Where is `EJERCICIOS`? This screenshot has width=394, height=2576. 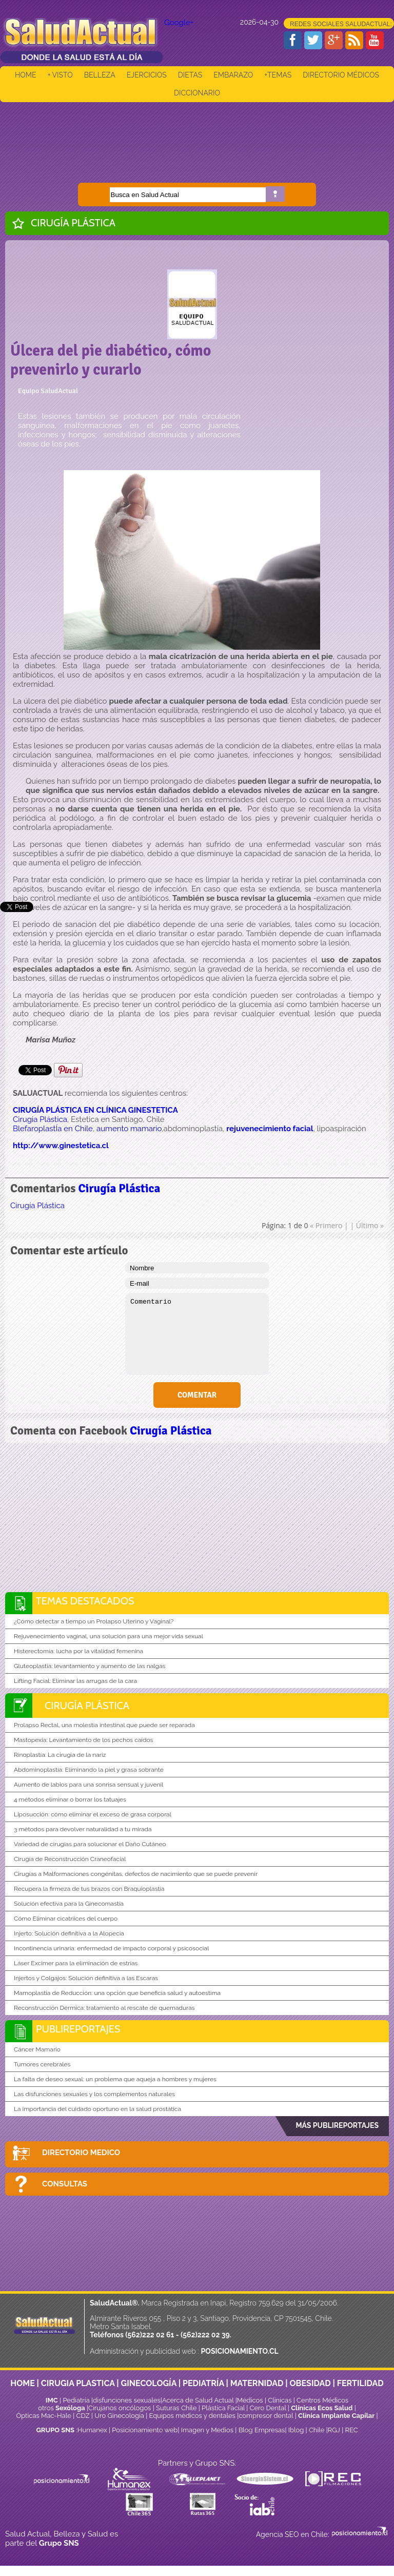
EJERCICIOS is located at coordinates (147, 75).